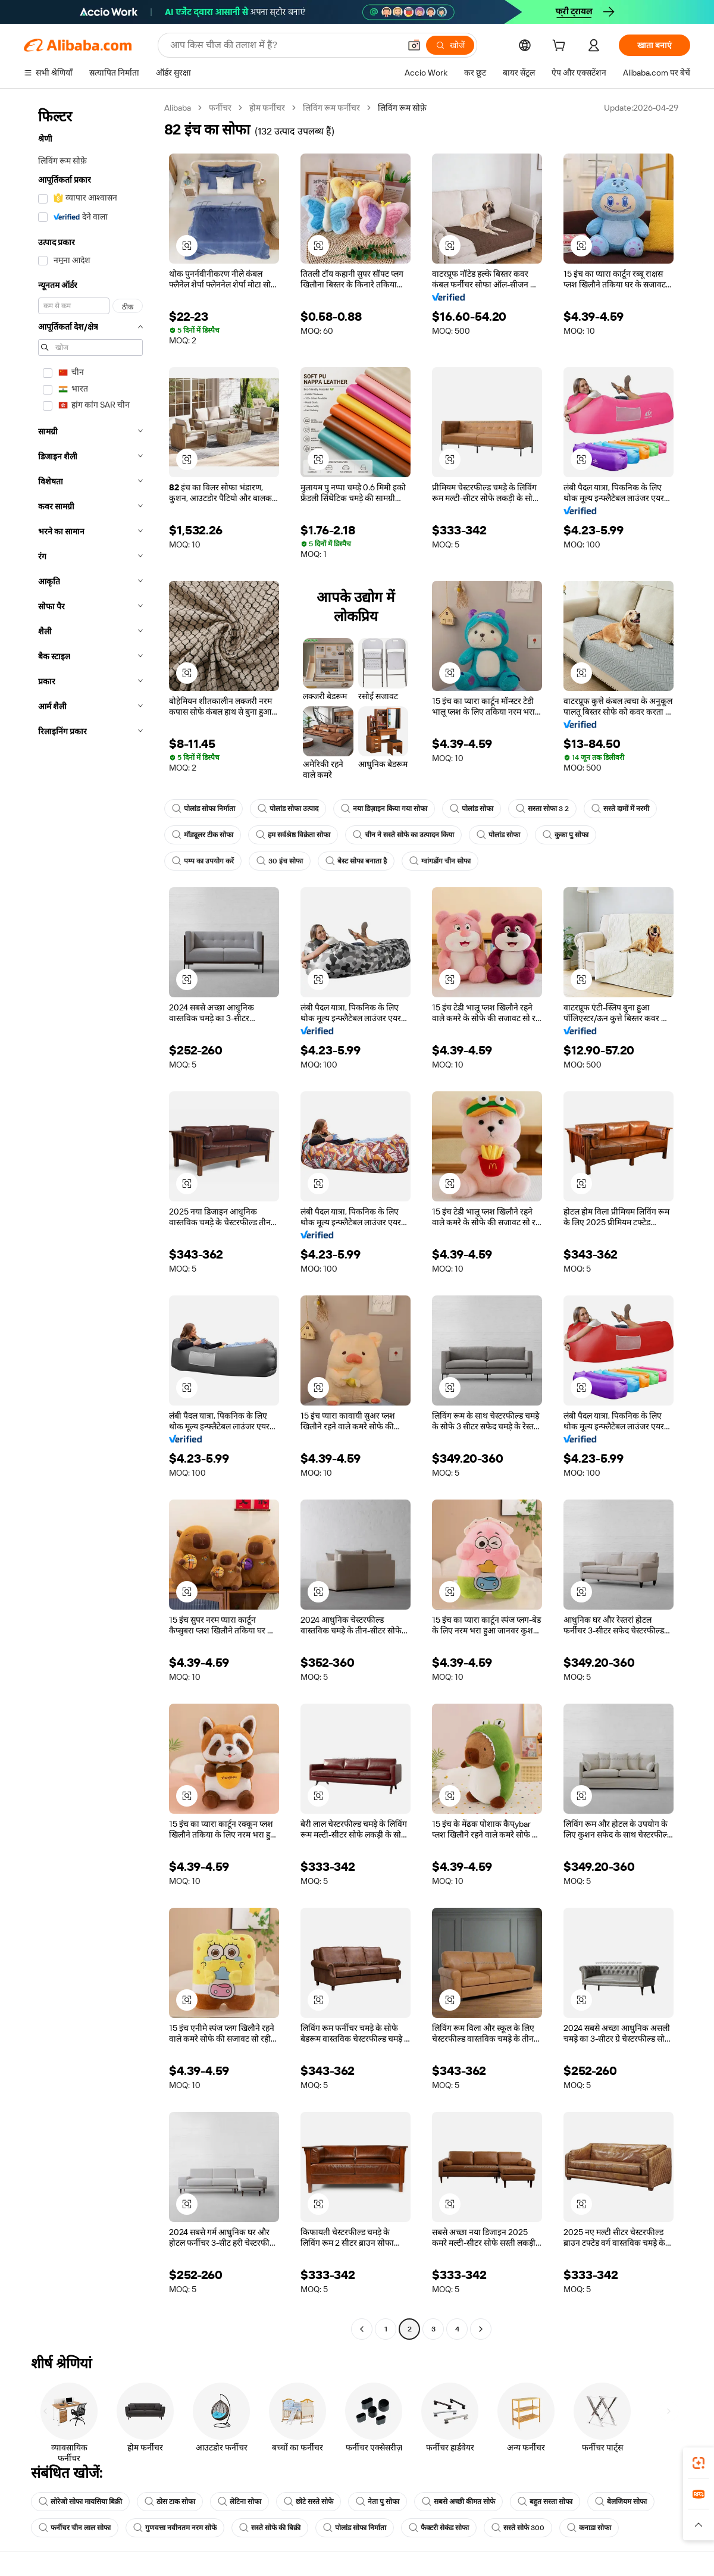  I want to click on चीन ने सस्ते सोफे का उत्पादन किया, so click(403, 835).